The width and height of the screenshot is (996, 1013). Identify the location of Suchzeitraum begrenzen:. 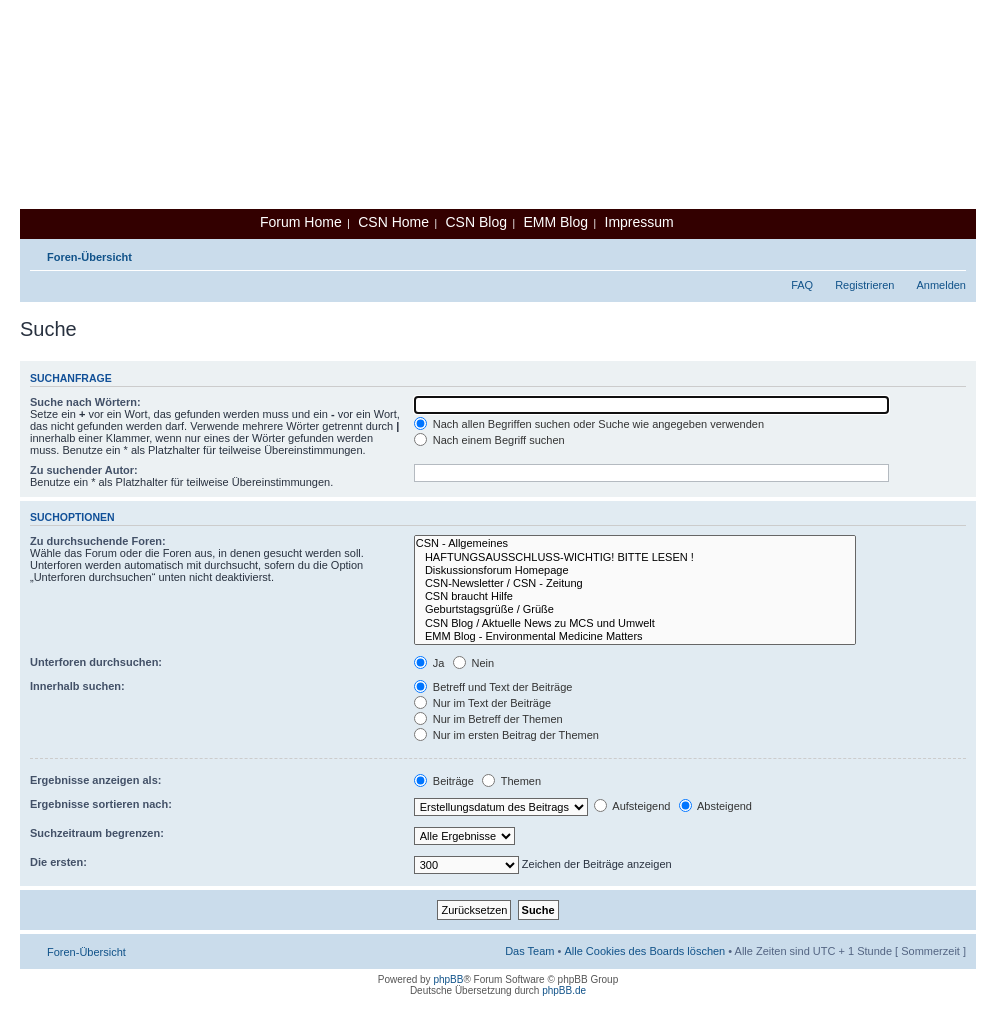
(97, 833).